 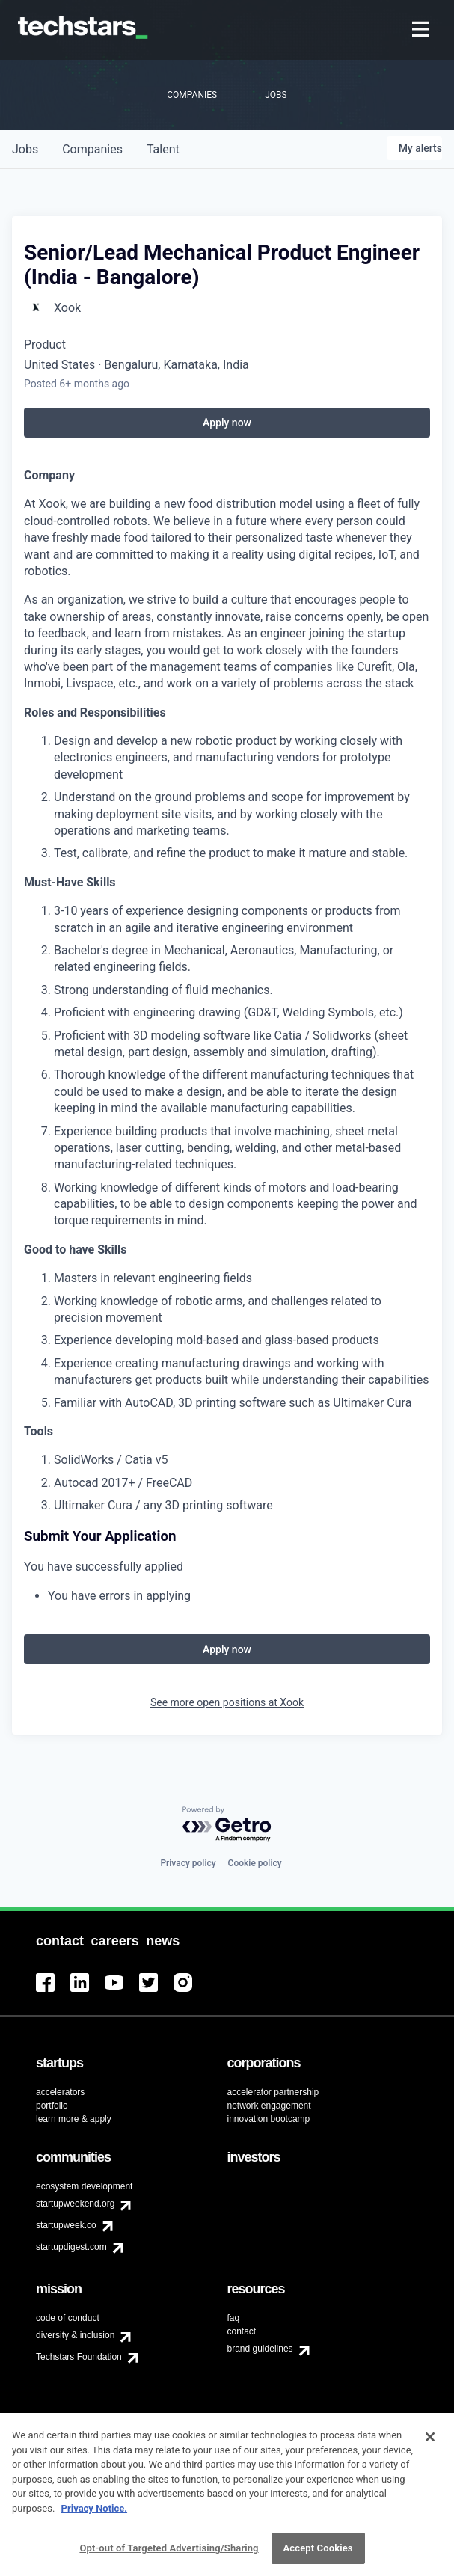 What do you see at coordinates (79, 2357) in the screenshot?
I see `Techstars Foundation [menuitem]` at bounding box center [79, 2357].